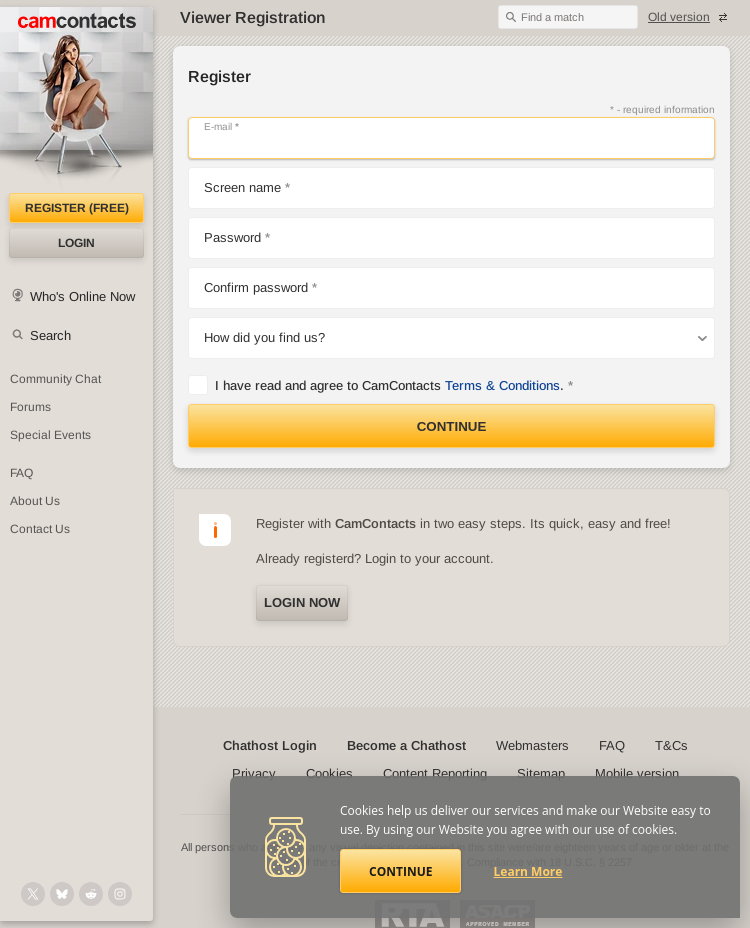 Image resolution: width=750 pixels, height=928 pixels. What do you see at coordinates (329, 773) in the screenshot?
I see `Cookies` at bounding box center [329, 773].